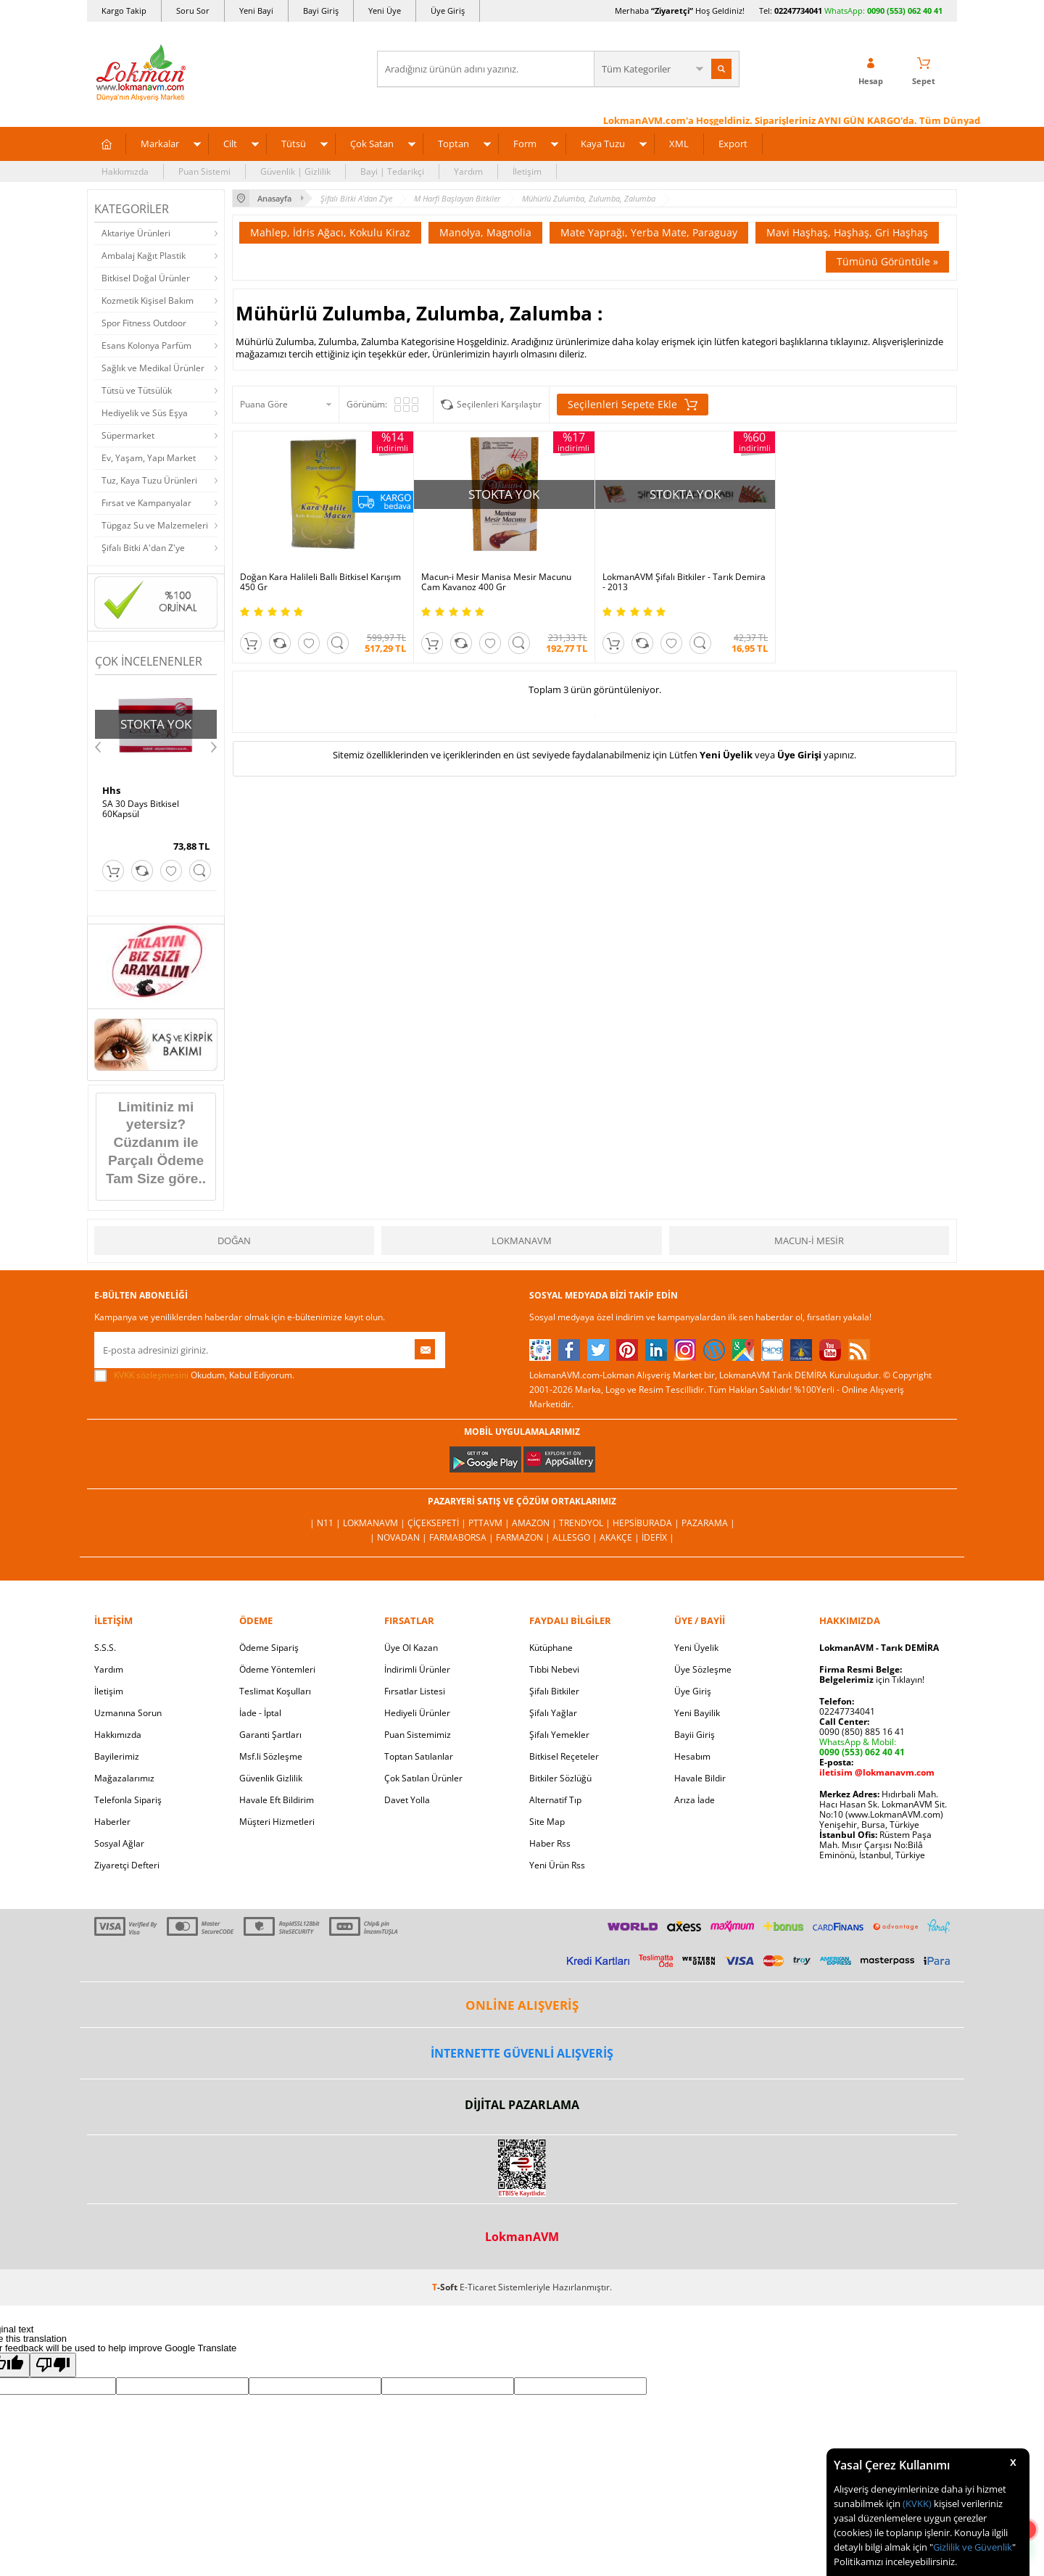  I want to click on FarmaBorsa |, so click(462, 1537).